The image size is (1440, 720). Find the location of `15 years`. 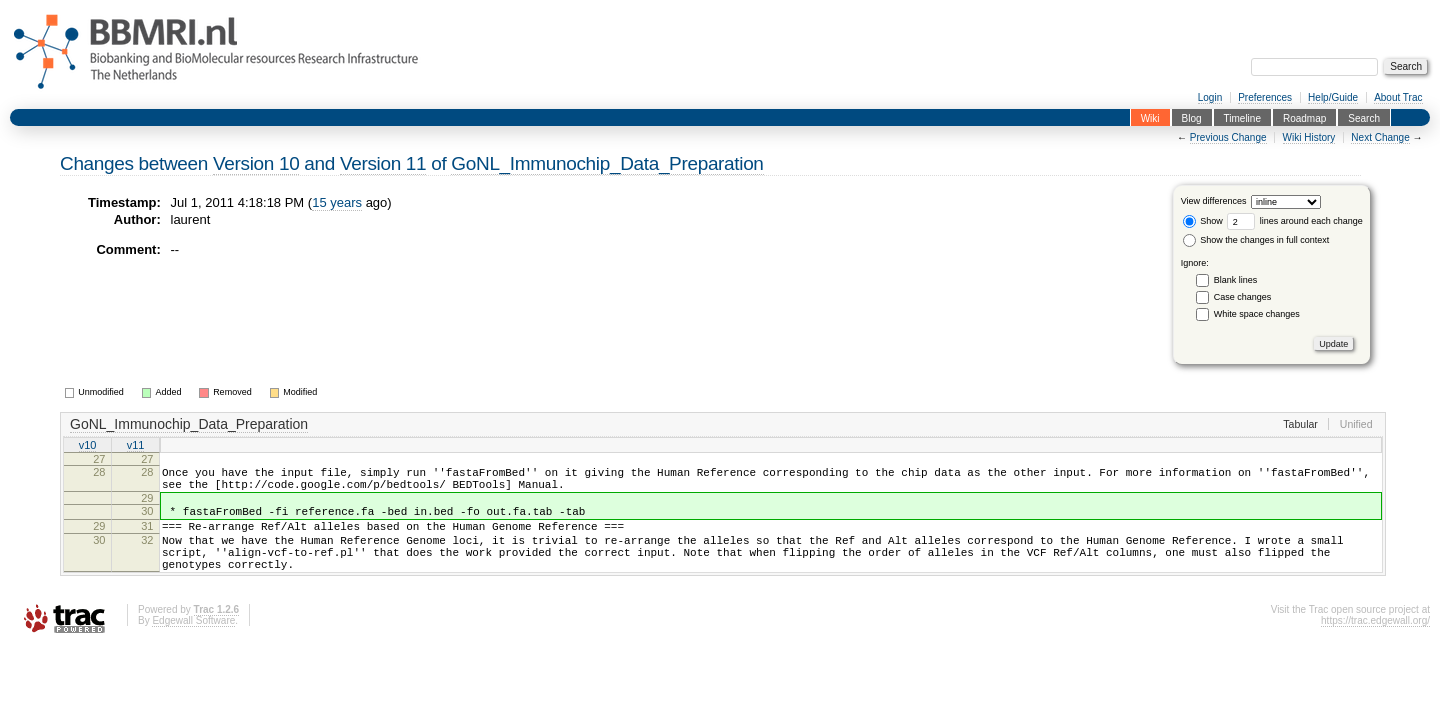

15 years is located at coordinates (337, 202).